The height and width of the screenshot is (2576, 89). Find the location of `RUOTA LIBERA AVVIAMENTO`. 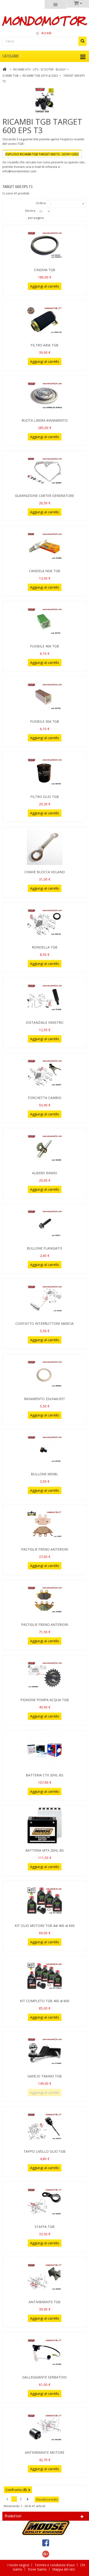

RUOTA LIBERA AVVIAMENTO is located at coordinates (45, 420).